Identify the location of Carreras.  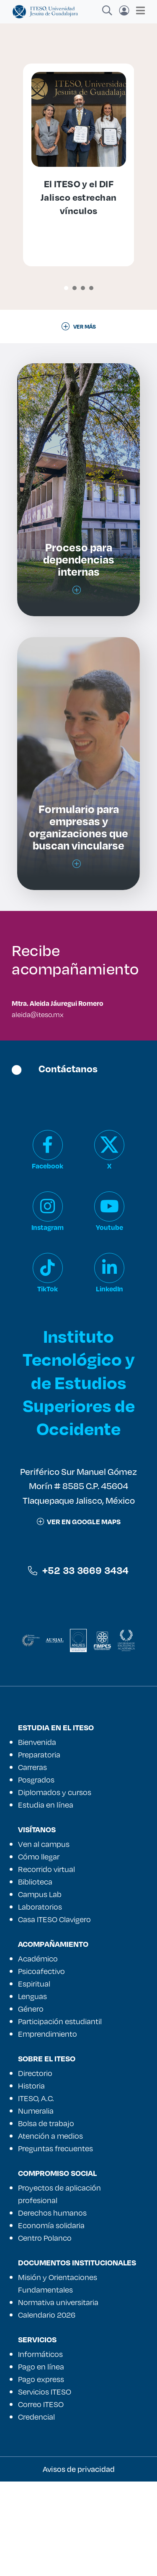
(32, 1861).